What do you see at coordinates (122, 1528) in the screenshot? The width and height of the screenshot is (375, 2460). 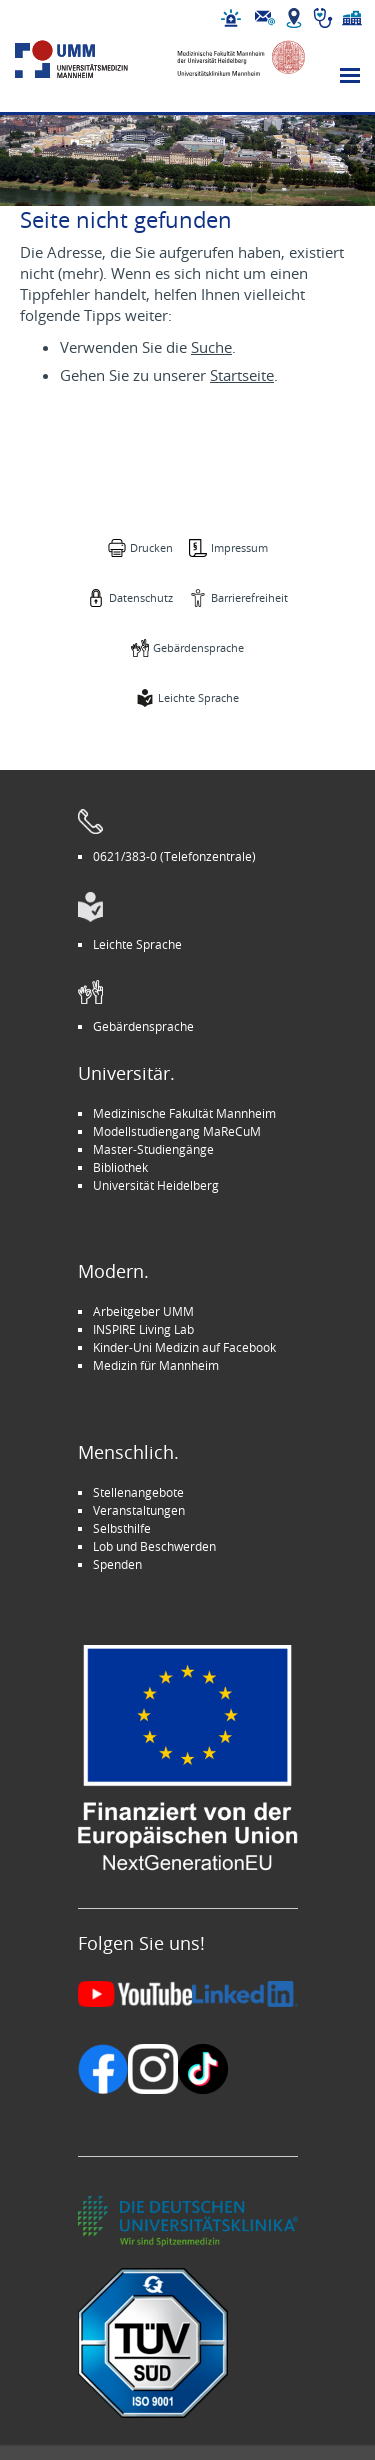 I see `Selbsthilfe` at bounding box center [122, 1528].